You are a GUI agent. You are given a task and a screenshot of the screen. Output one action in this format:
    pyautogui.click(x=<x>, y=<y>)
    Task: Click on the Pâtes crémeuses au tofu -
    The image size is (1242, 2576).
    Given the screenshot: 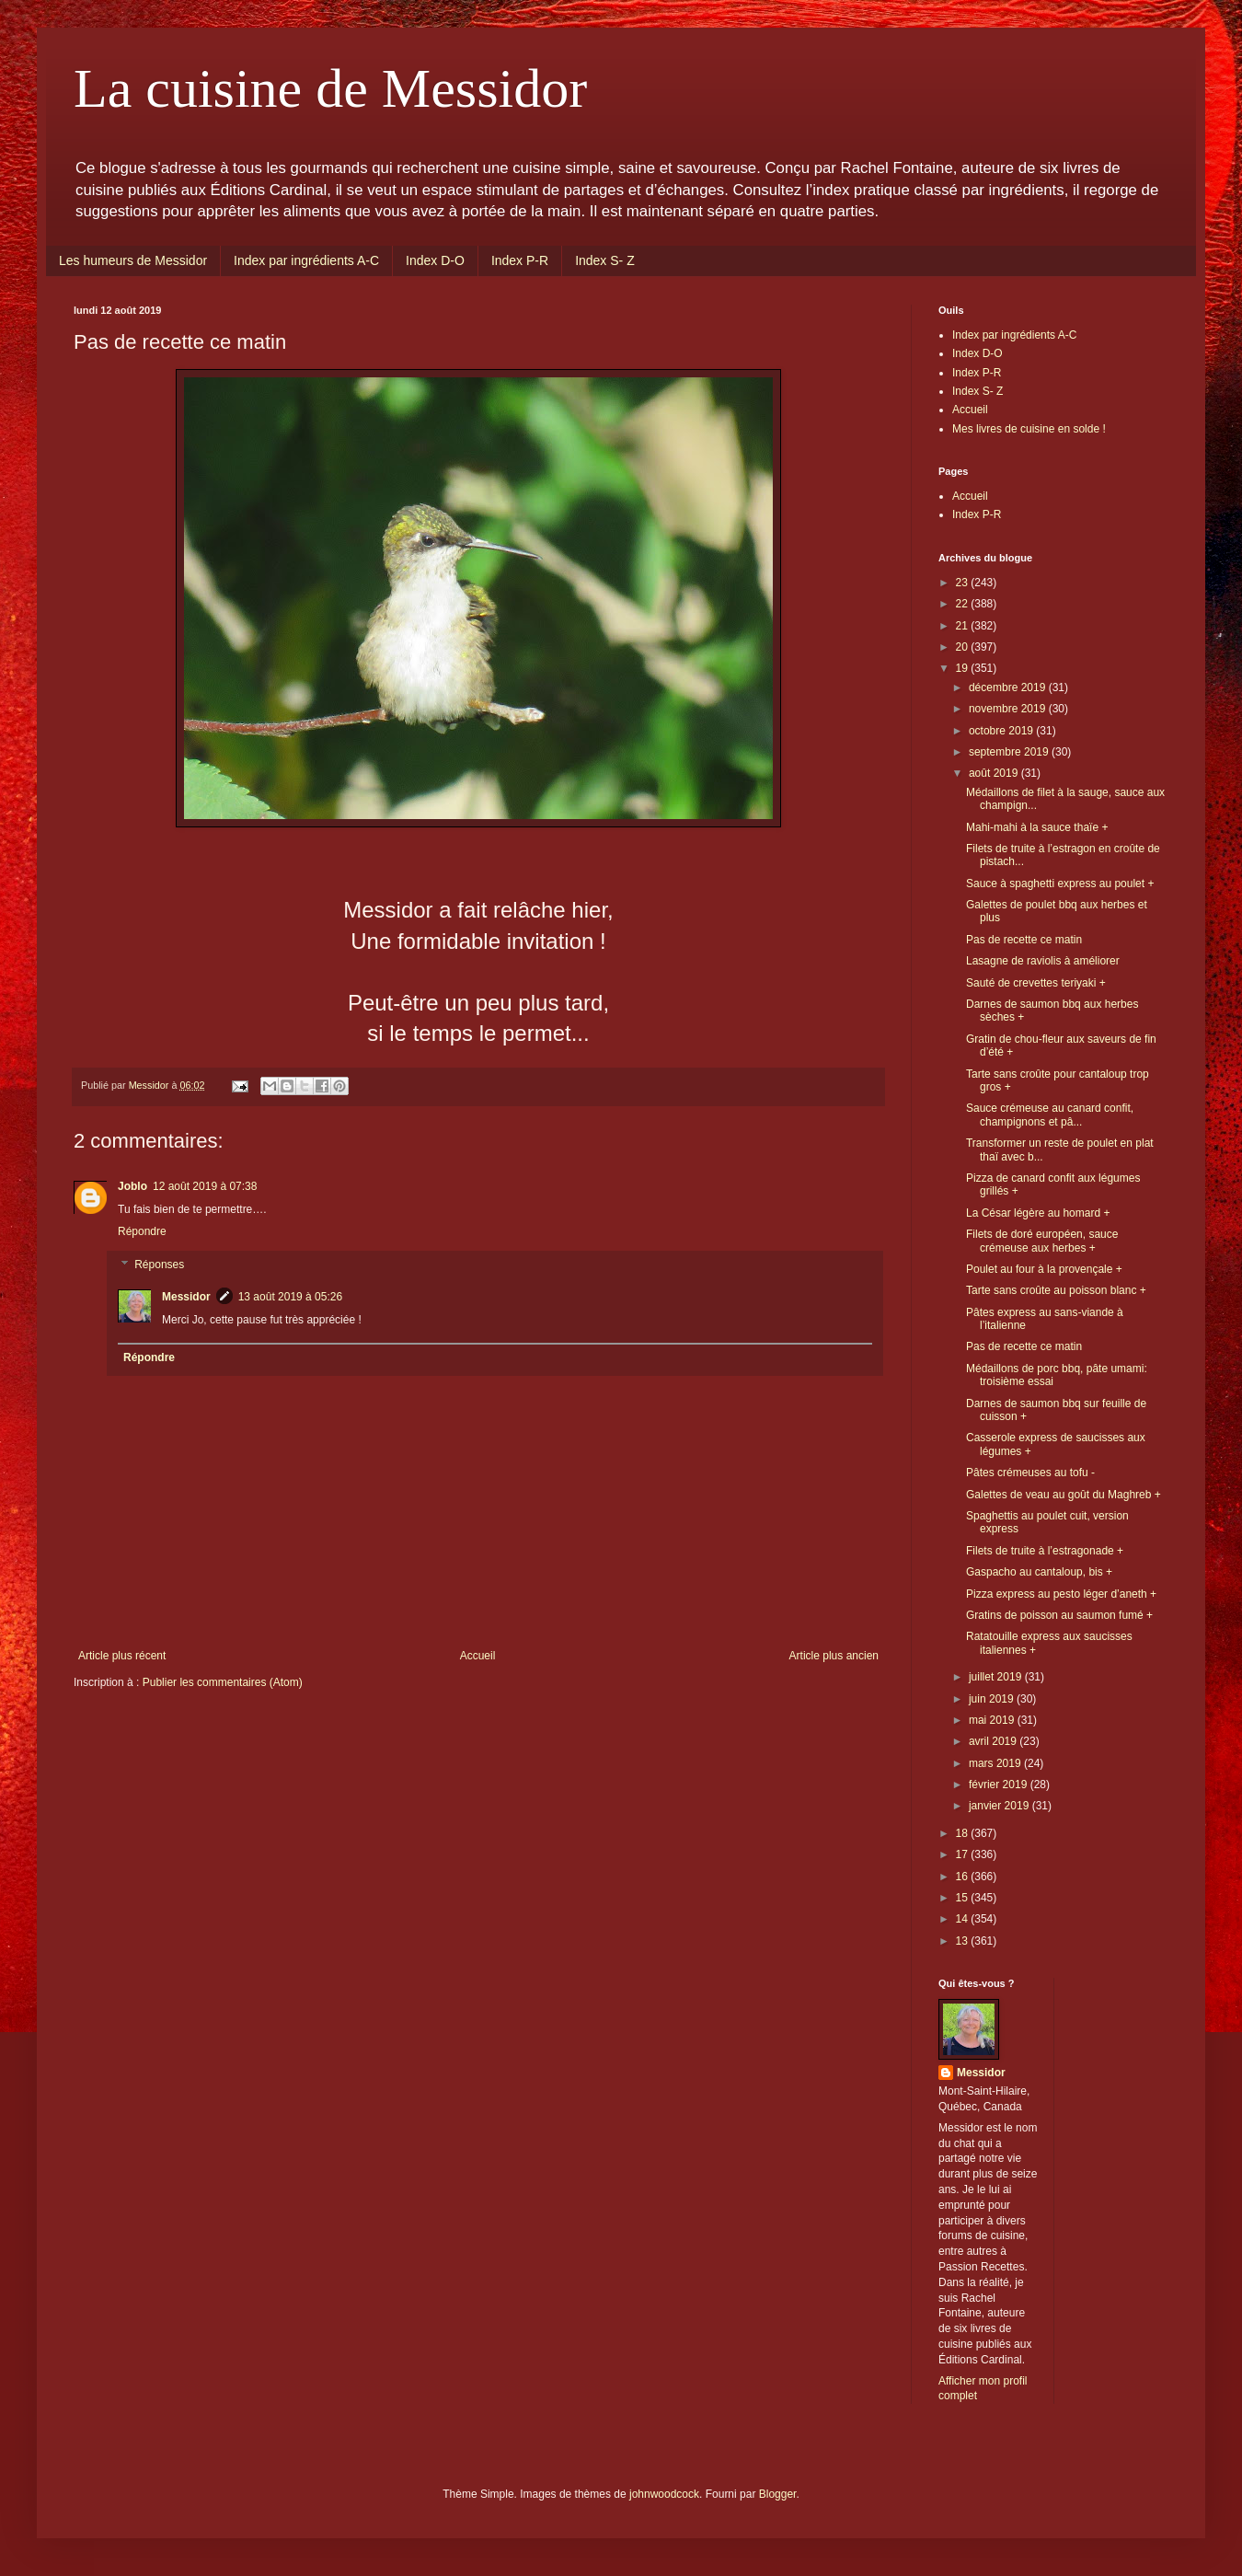 What is the action you would take?
    pyautogui.click(x=1030, y=1472)
    